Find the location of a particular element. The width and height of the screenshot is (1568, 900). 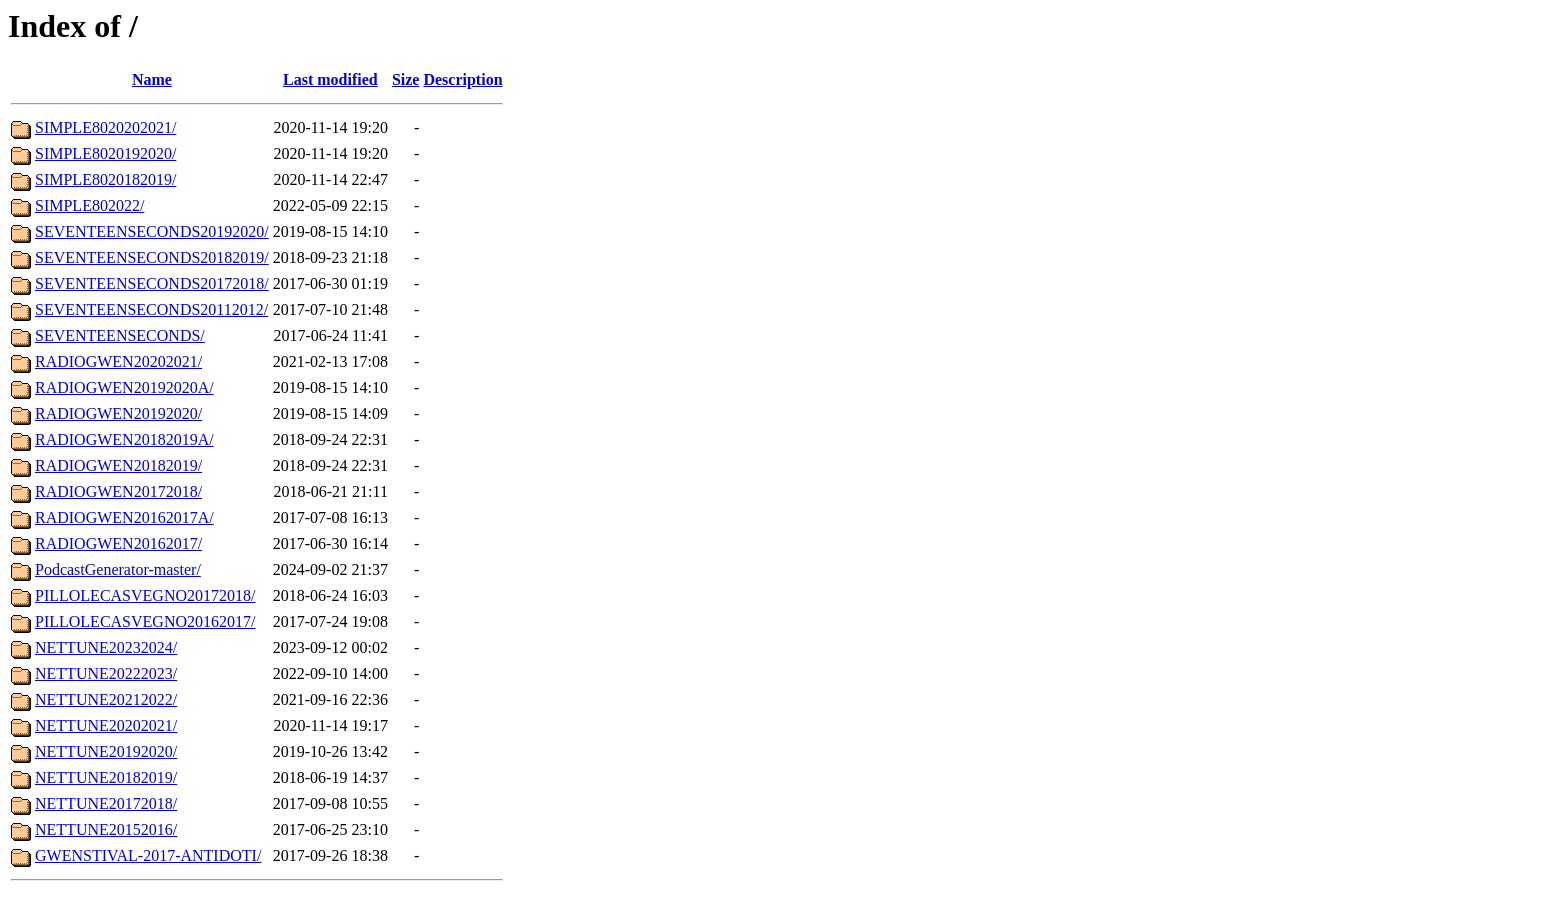

NETTUNE20192020/ is located at coordinates (106, 751).